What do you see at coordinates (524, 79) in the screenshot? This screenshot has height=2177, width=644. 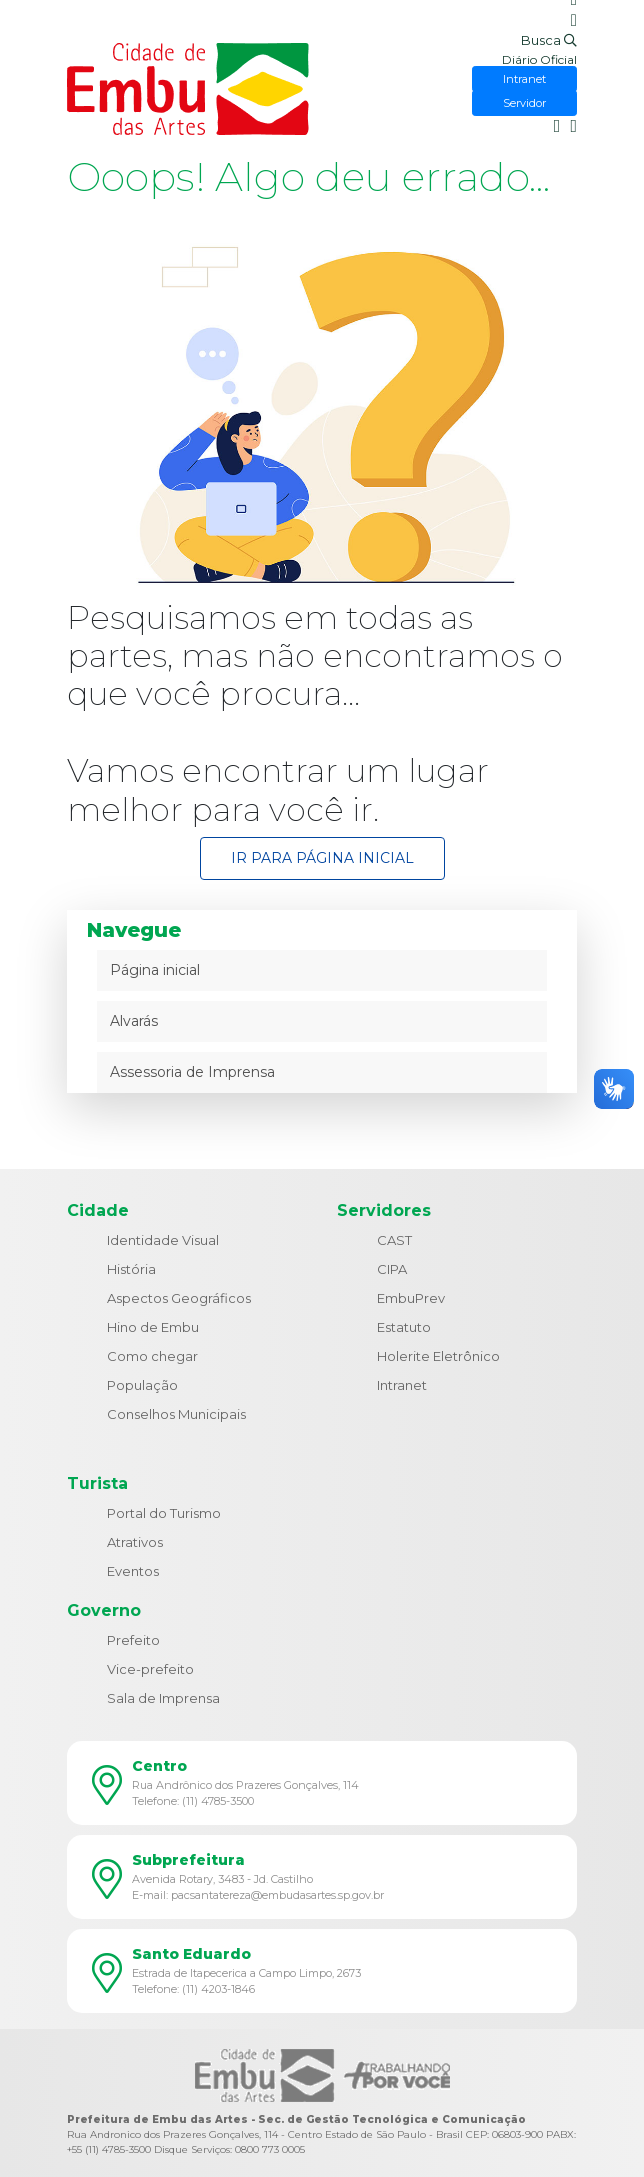 I see `Intranet [button]` at bounding box center [524, 79].